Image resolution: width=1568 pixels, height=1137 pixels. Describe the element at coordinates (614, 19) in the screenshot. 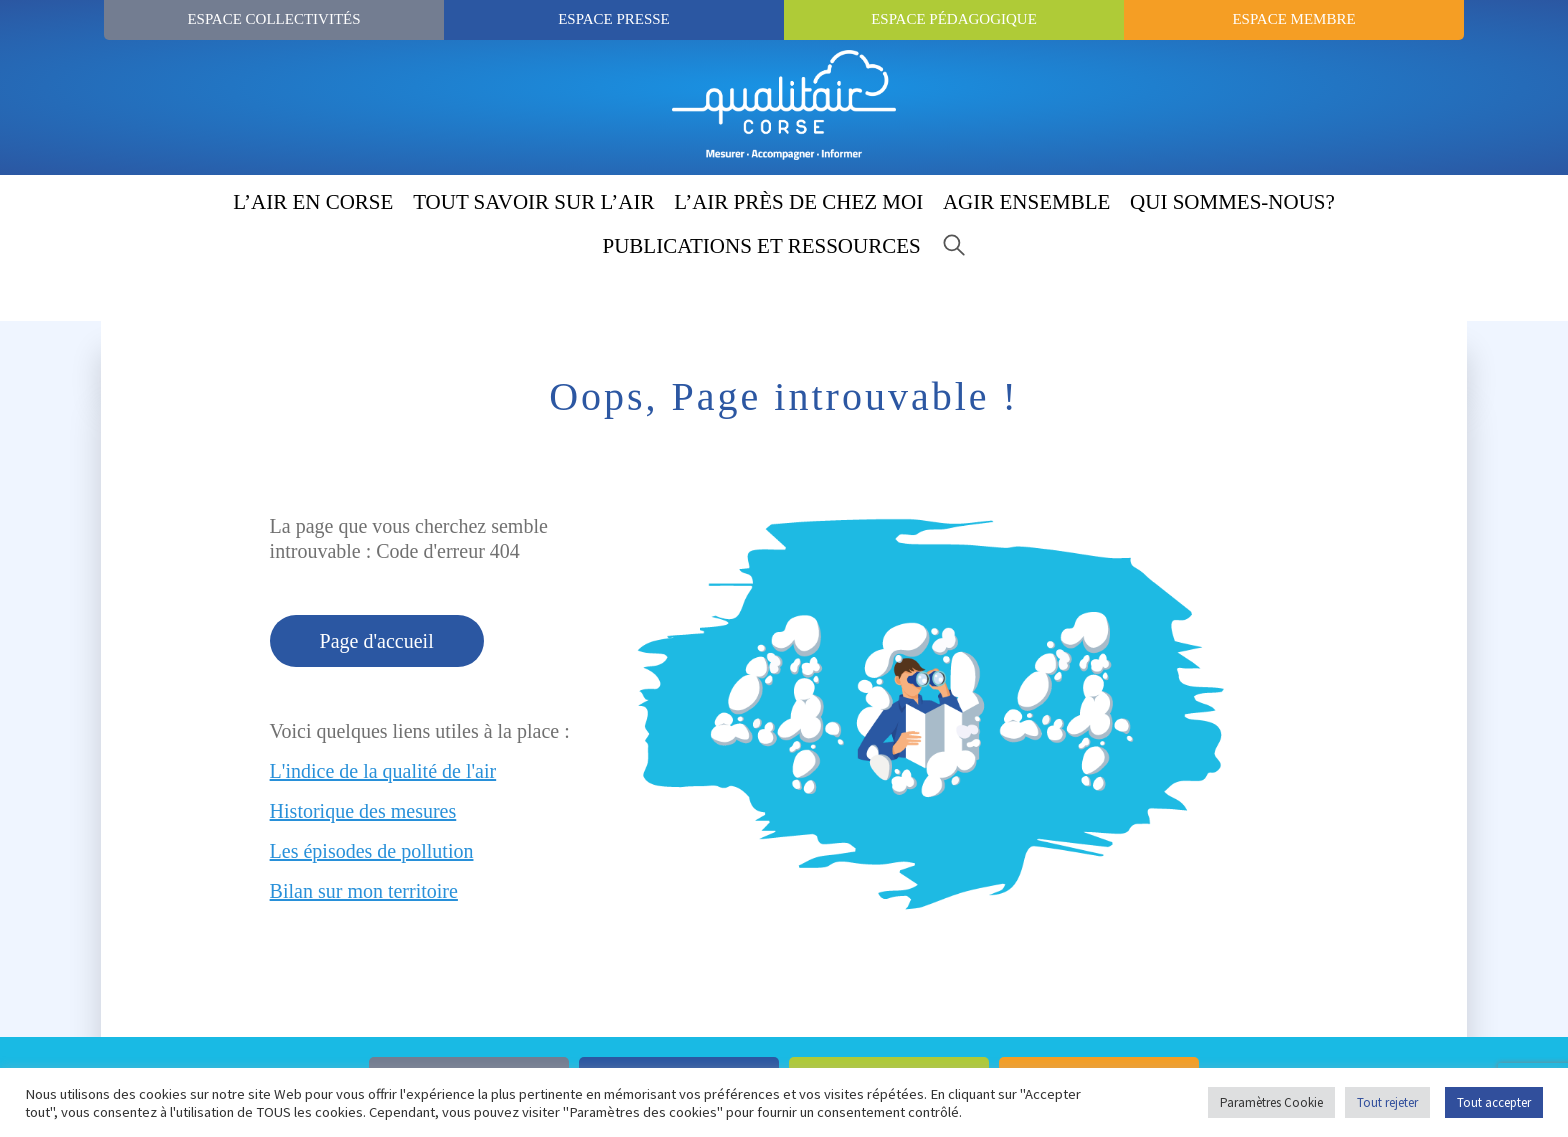

I see `Espace Presse` at that location.